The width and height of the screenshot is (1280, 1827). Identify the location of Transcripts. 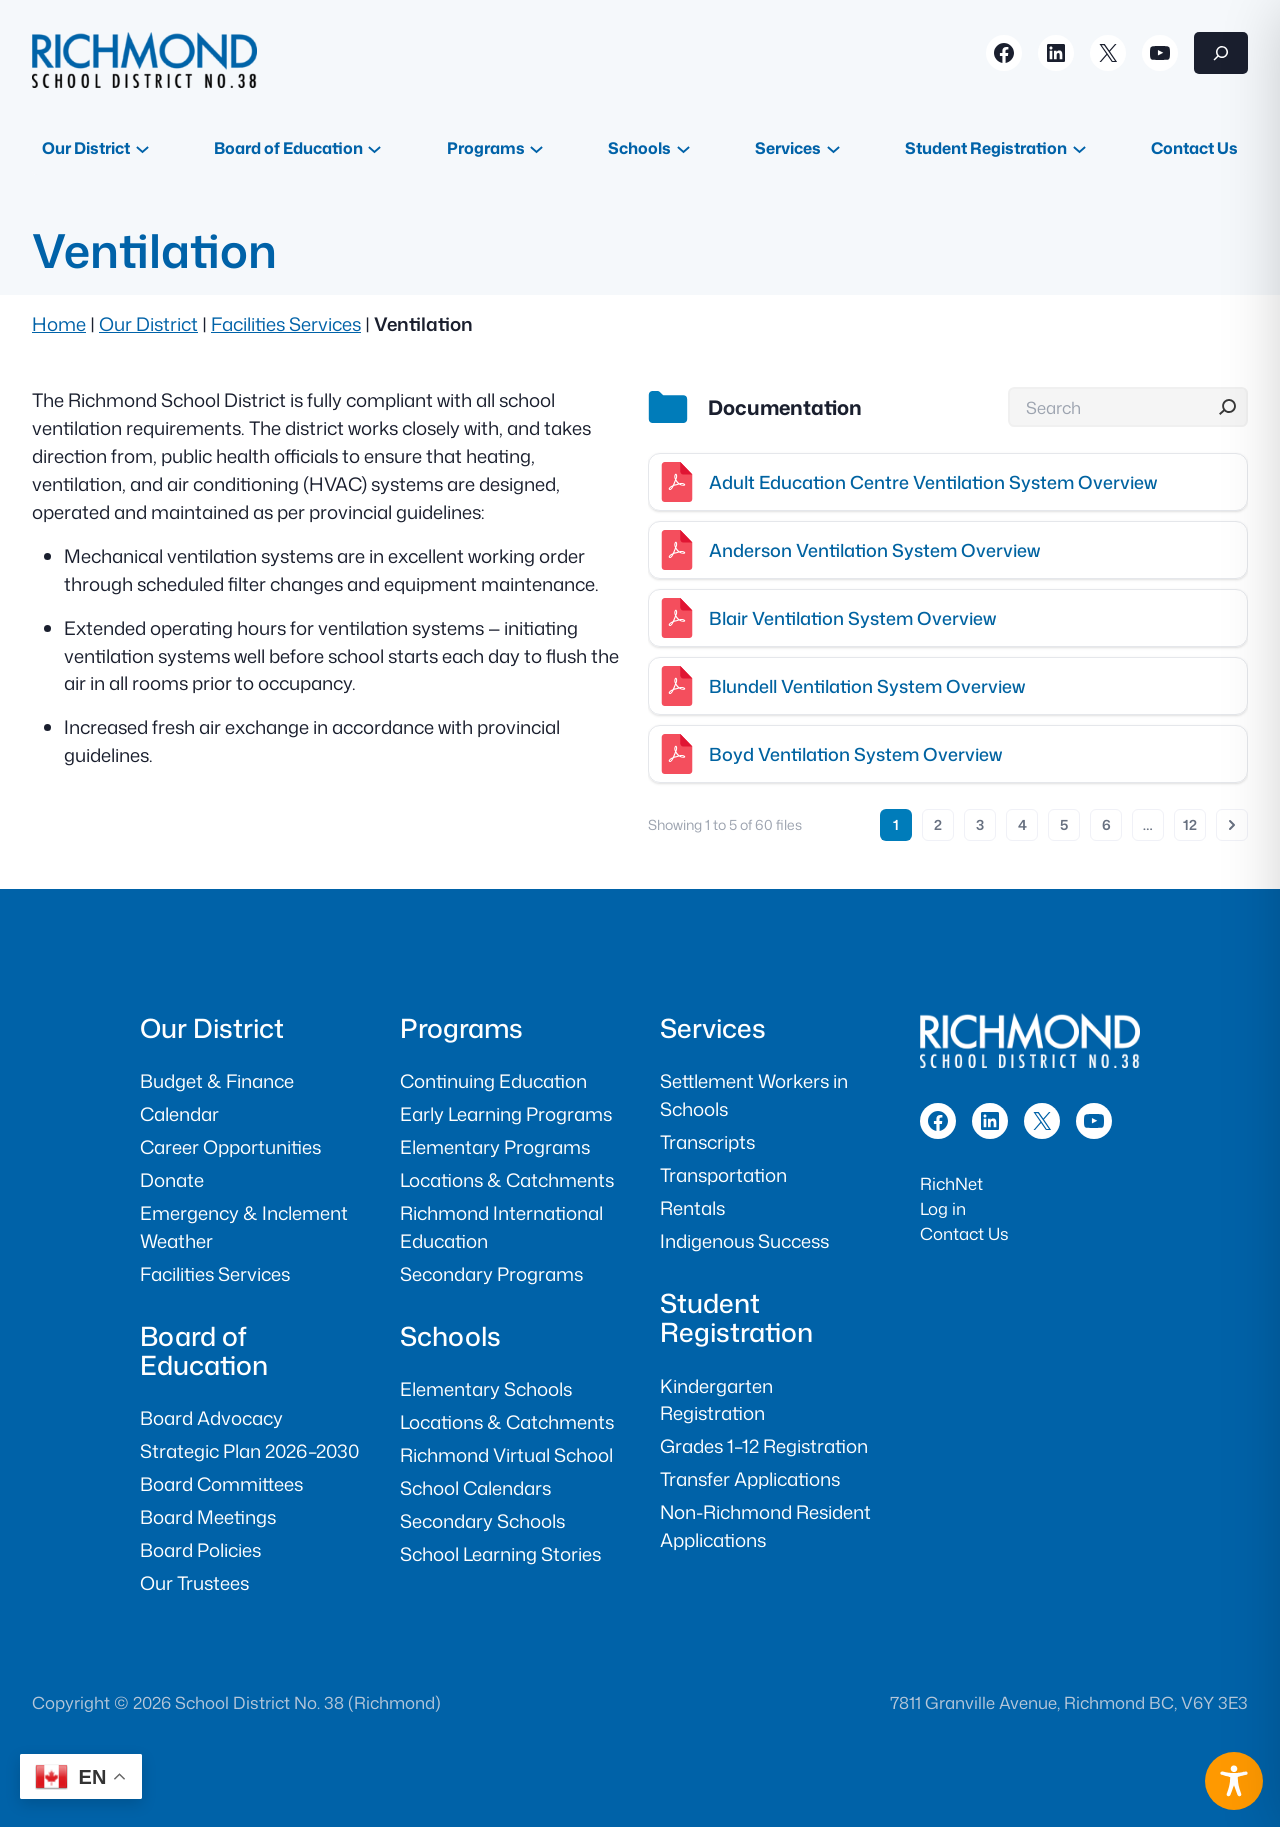
(707, 1142).